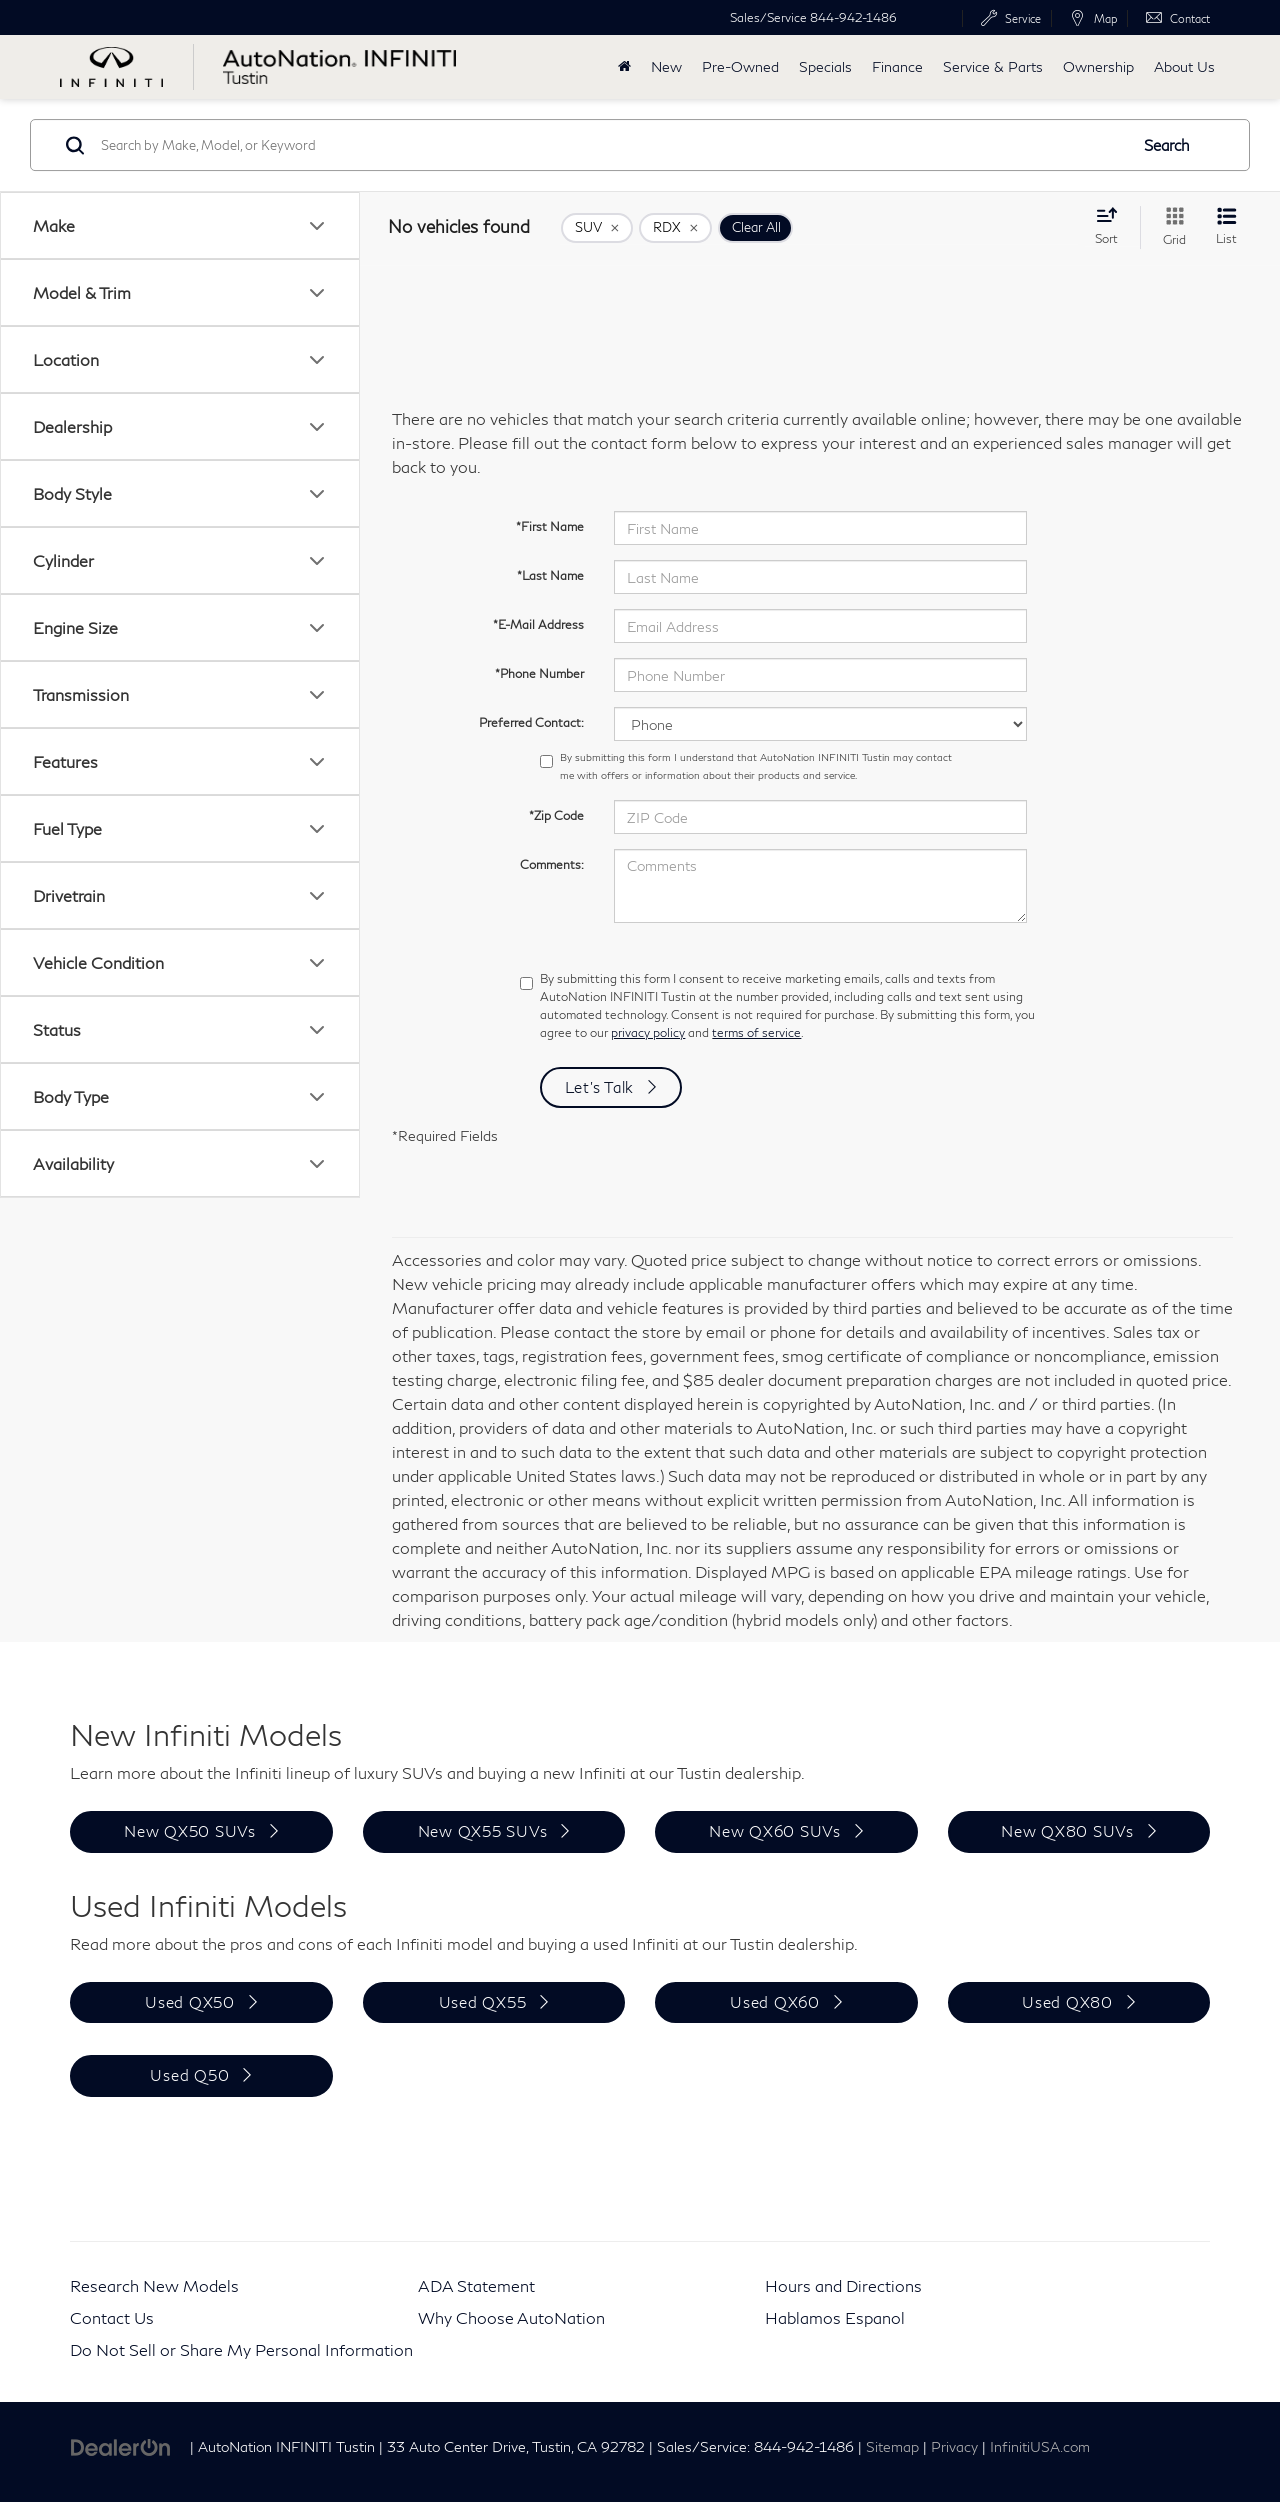 The image size is (1280, 2502). What do you see at coordinates (1184, 66) in the screenshot?
I see `About Us [button]` at bounding box center [1184, 66].